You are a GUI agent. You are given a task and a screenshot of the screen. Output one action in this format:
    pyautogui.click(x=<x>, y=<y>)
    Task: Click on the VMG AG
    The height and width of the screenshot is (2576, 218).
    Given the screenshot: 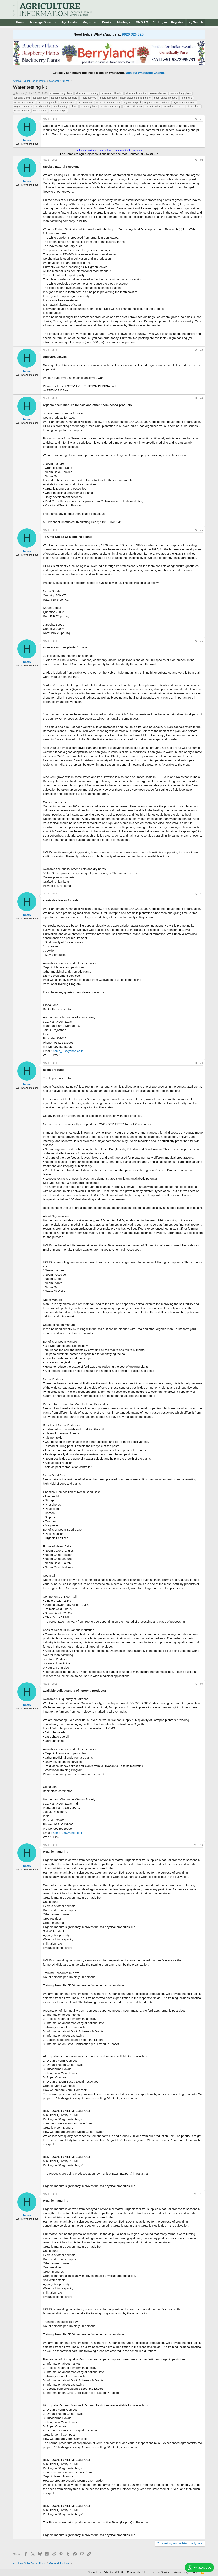 What is the action you would take?
    pyautogui.click(x=142, y=22)
    